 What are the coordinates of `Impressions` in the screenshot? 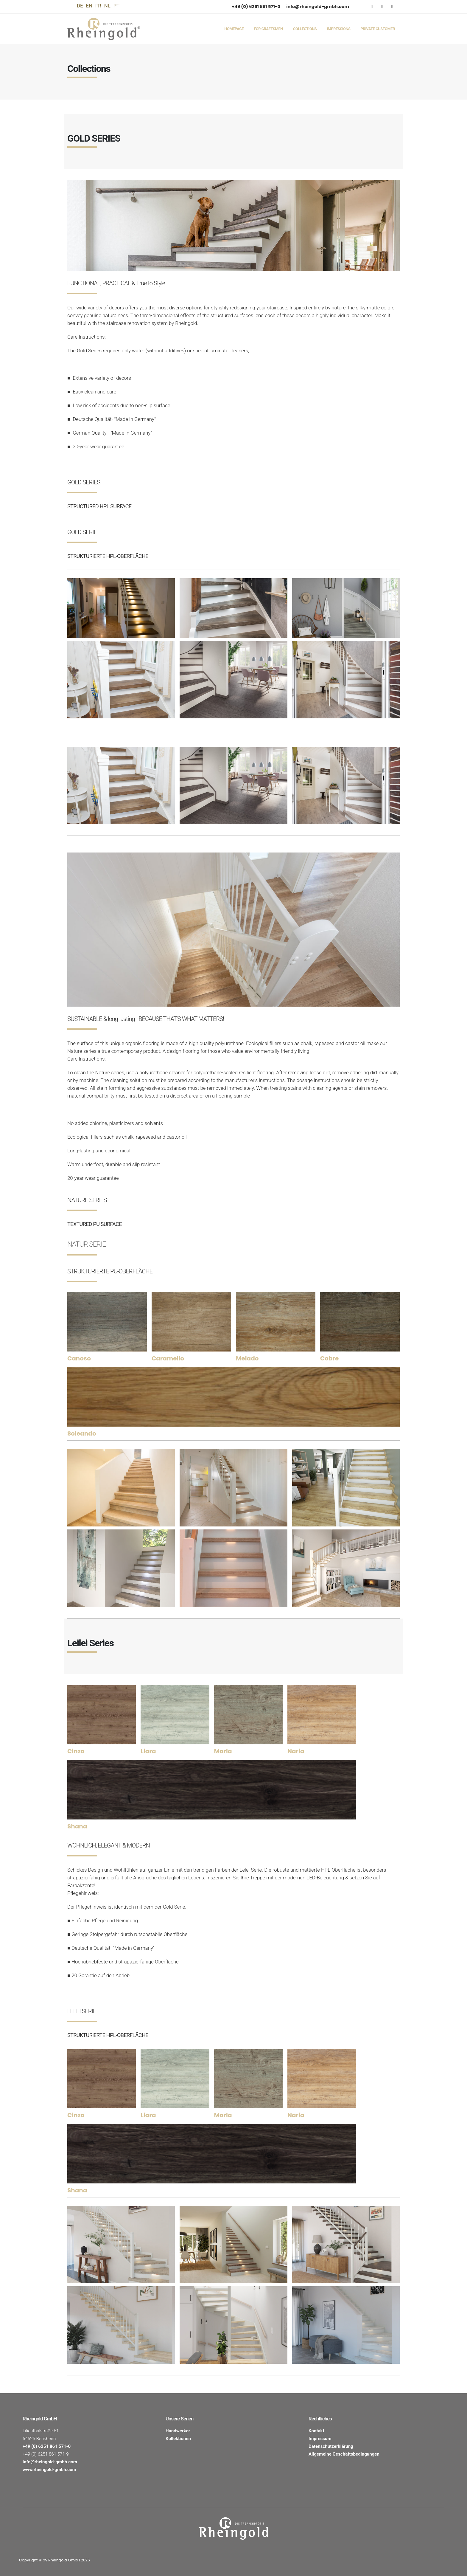 It's located at (338, 29).